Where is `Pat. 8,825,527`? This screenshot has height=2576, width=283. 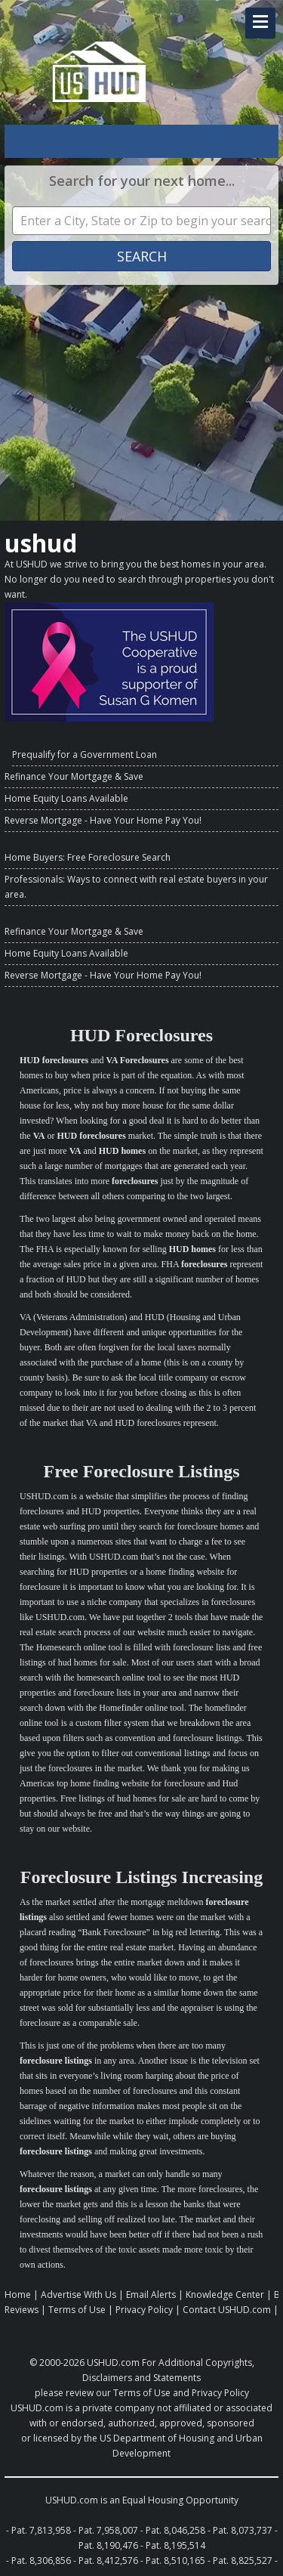 Pat. 8,825,527 is located at coordinates (242, 2560).